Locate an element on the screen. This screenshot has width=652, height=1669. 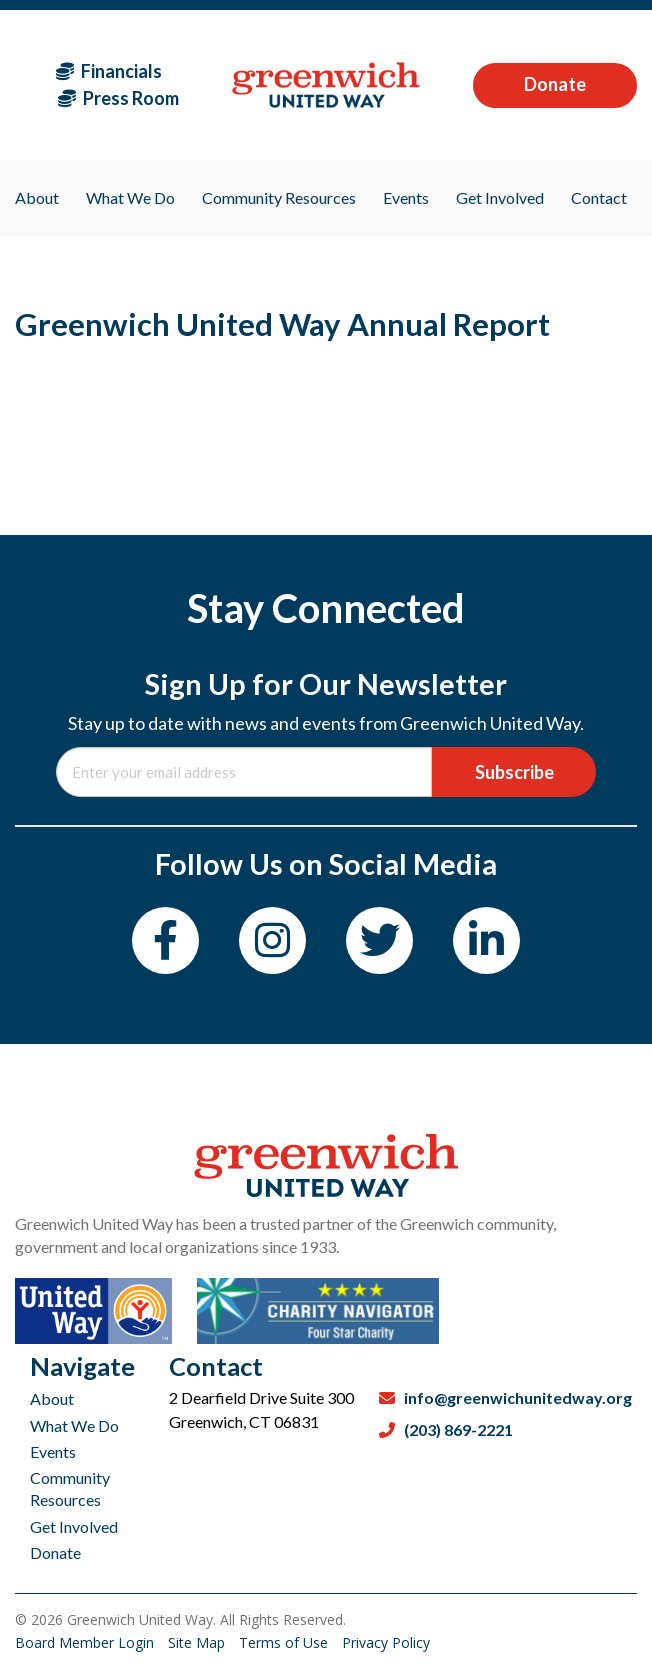
Get Involved [menuitem] is located at coordinates (500, 197).